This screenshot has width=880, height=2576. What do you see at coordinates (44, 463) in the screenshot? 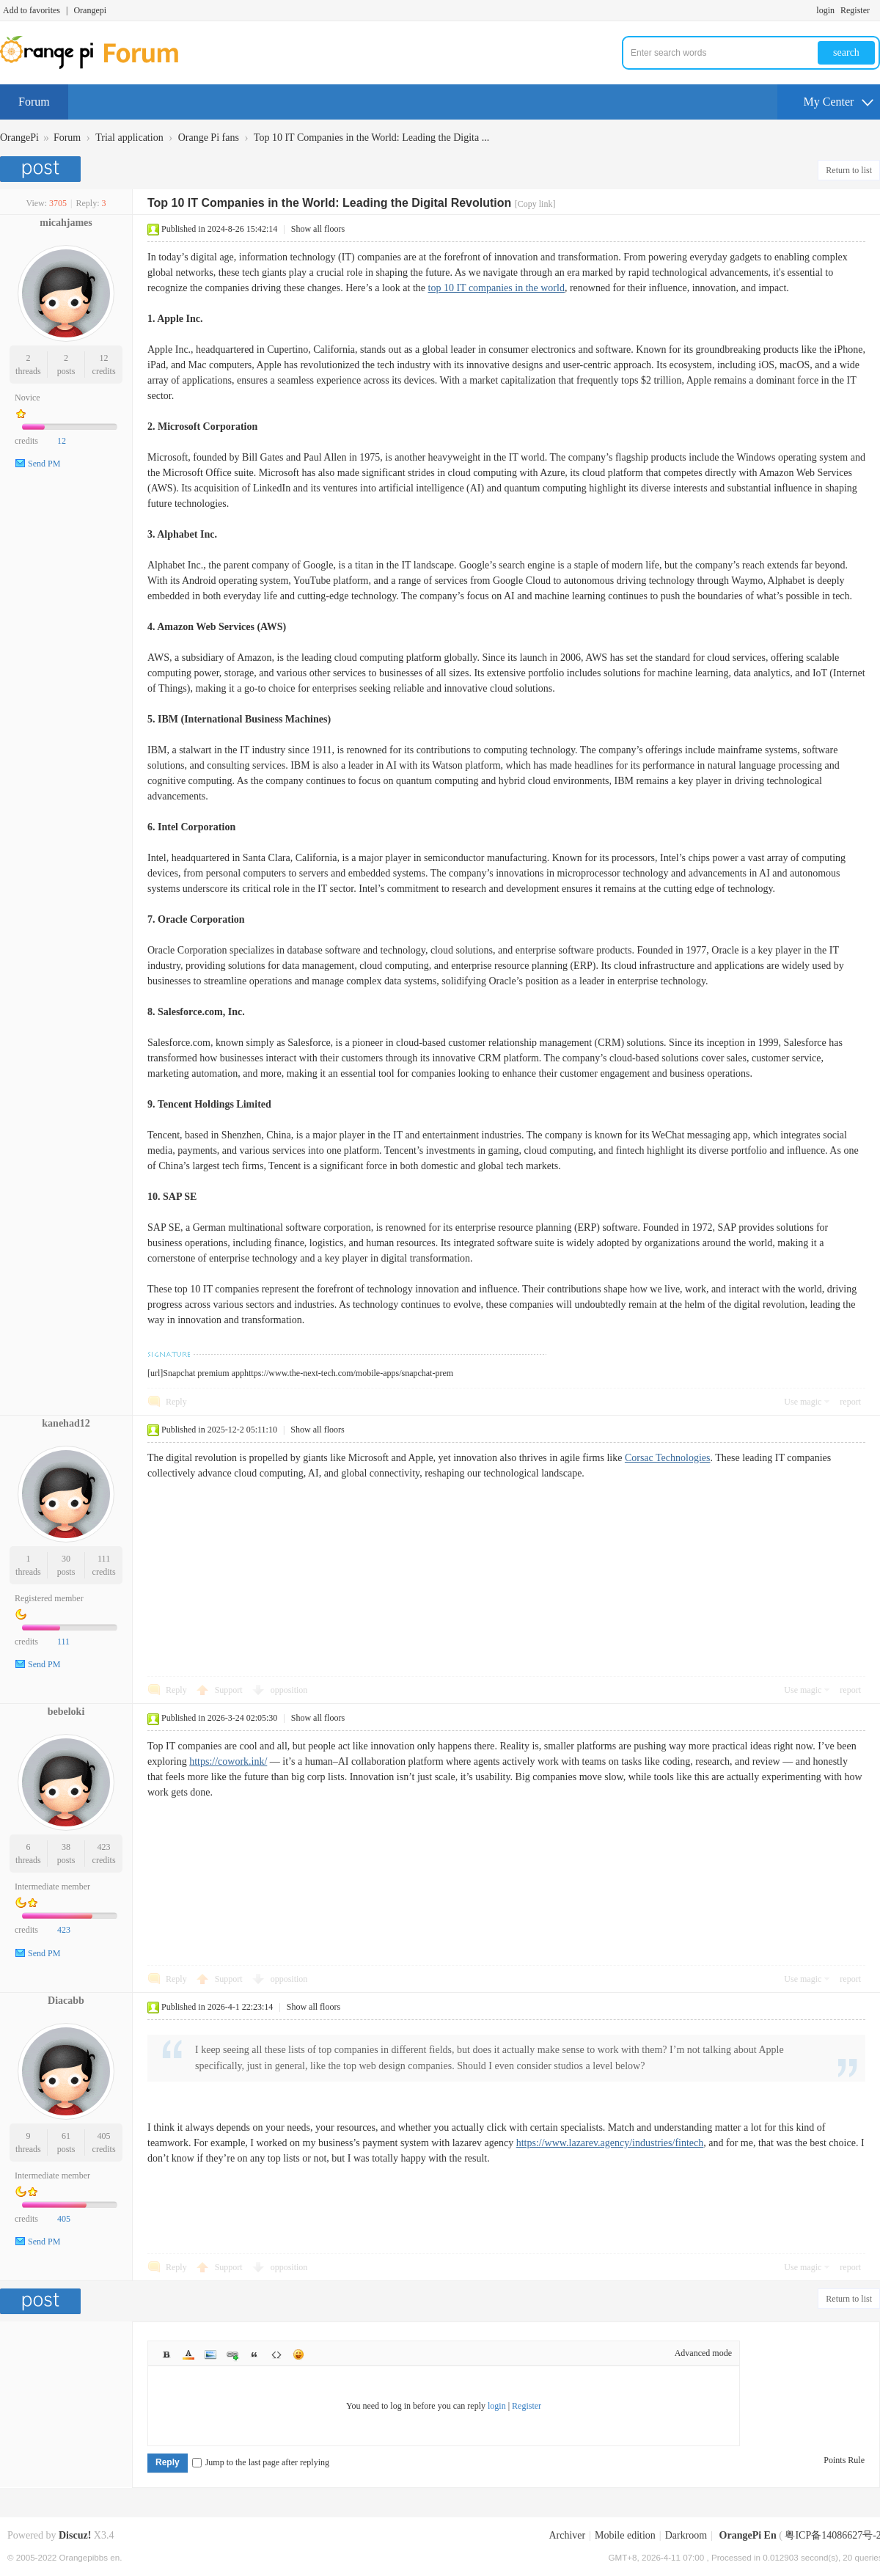
I see `Send PM` at bounding box center [44, 463].